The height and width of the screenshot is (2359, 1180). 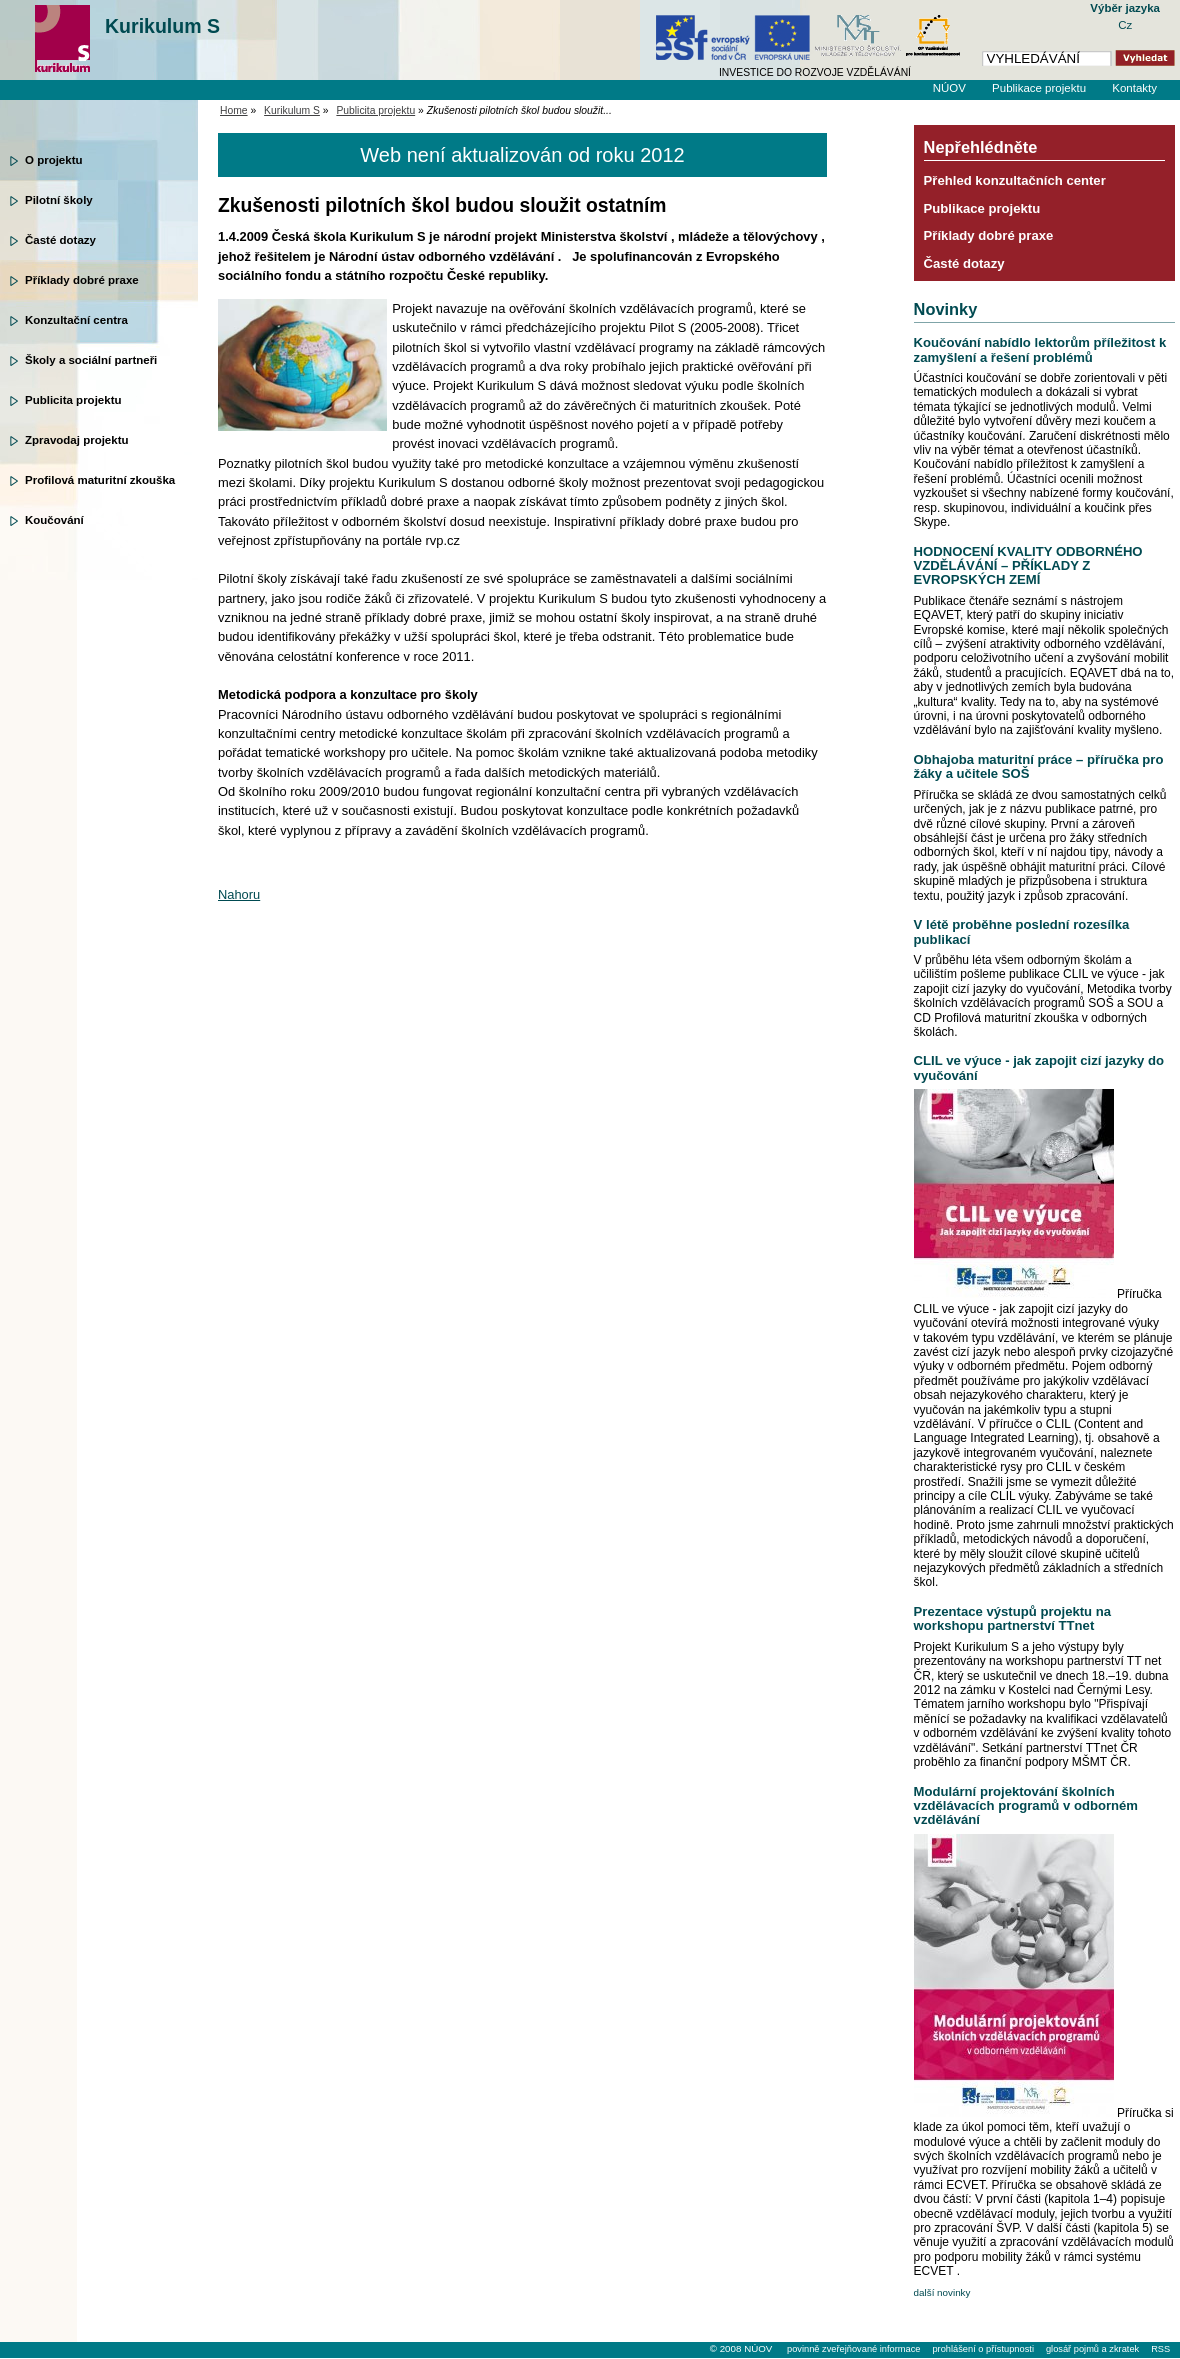 I want to click on O projektu, so click(x=54, y=160).